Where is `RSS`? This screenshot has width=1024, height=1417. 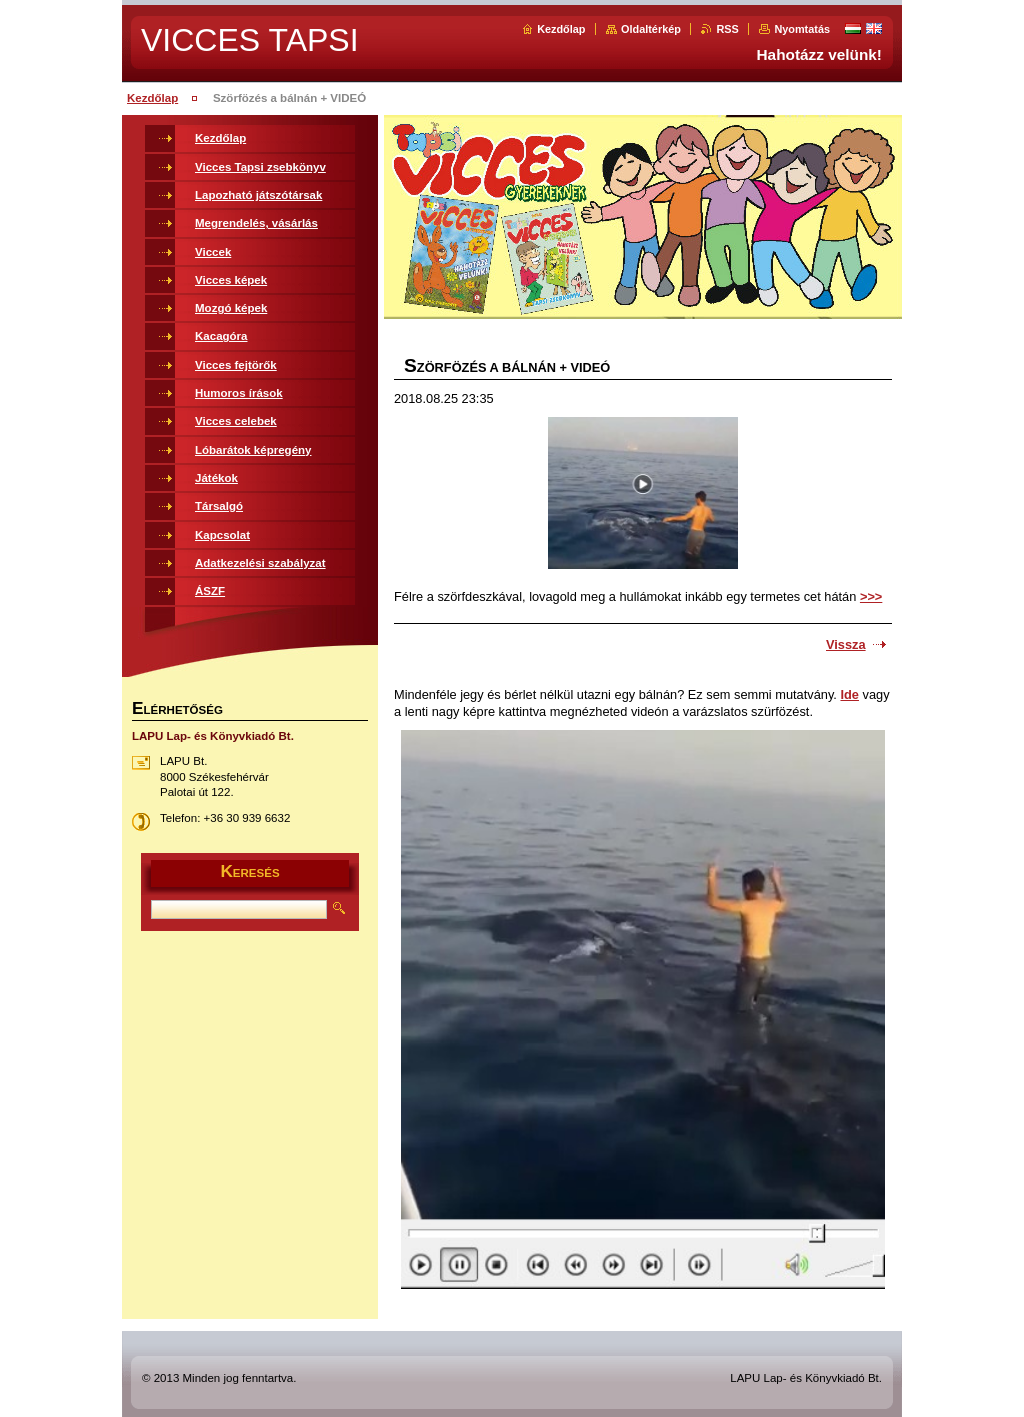 RSS is located at coordinates (727, 29).